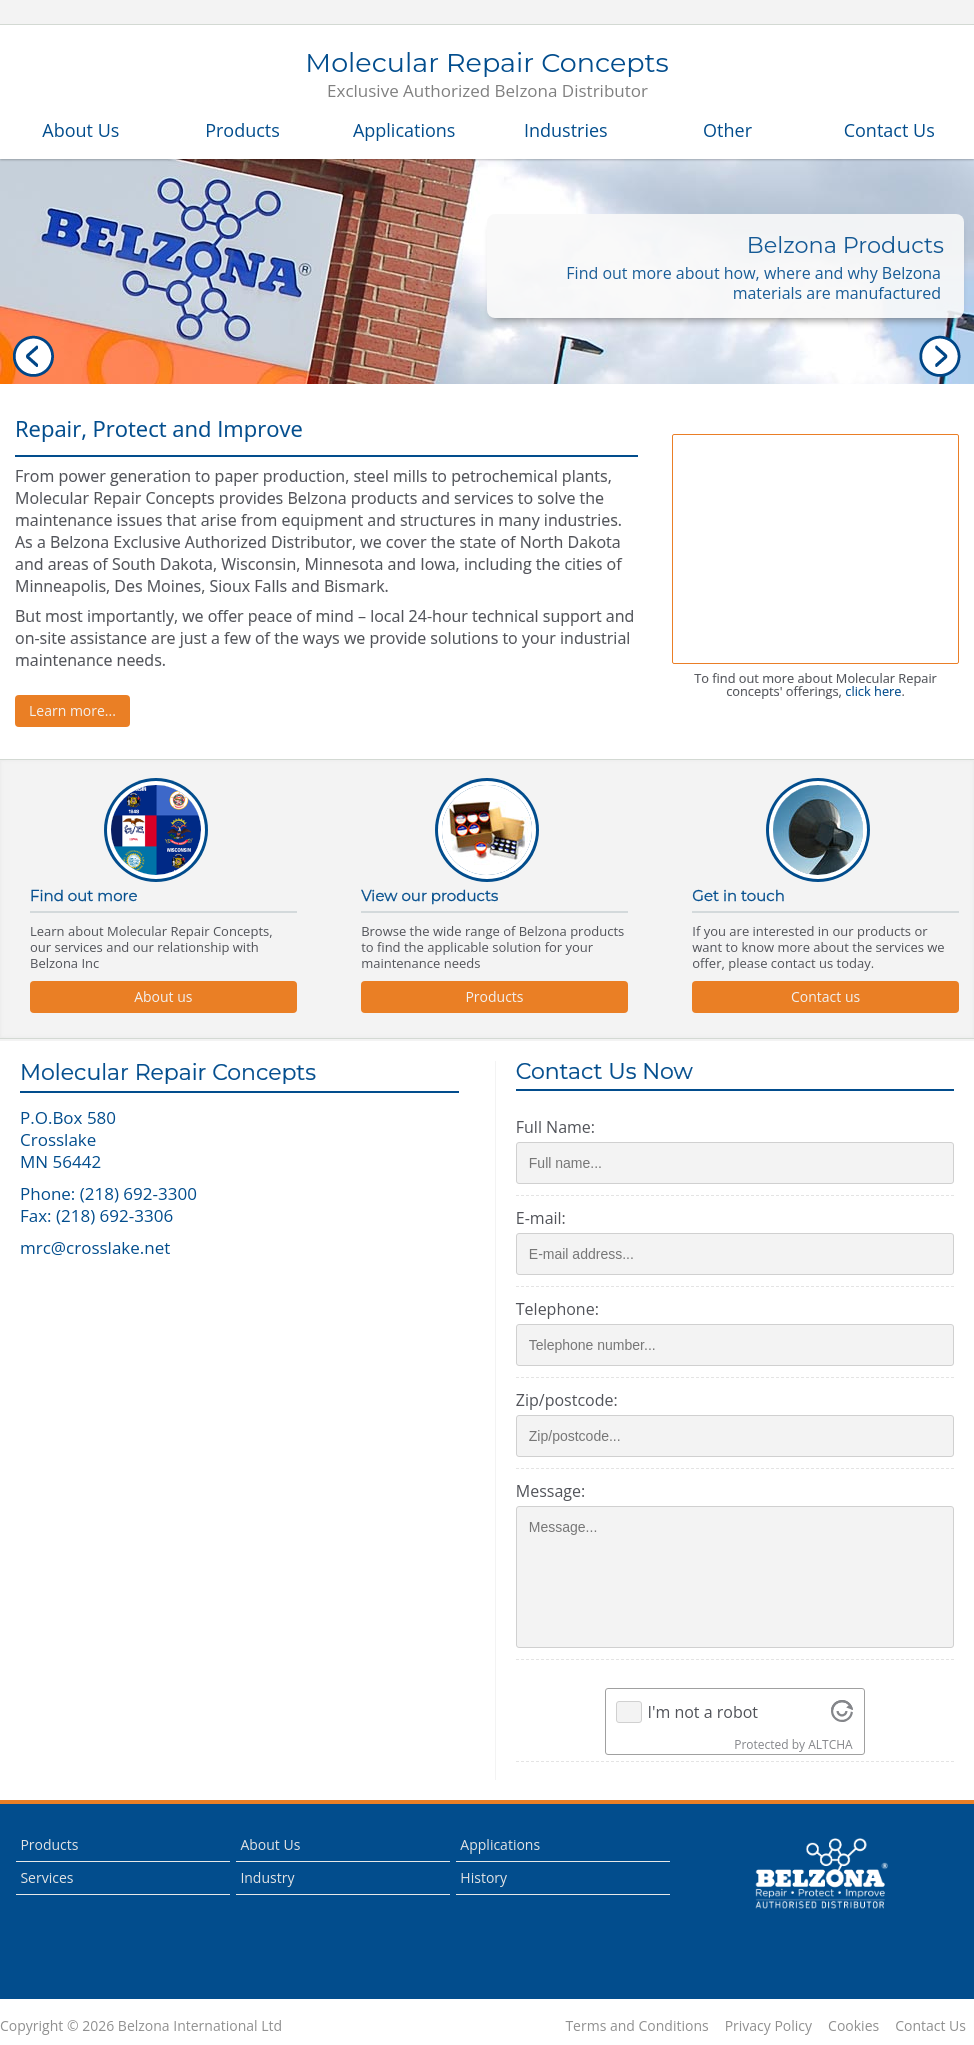 The height and width of the screenshot is (2045, 974). Describe the element at coordinates (557, 1309) in the screenshot. I see `Telephone:` at that location.